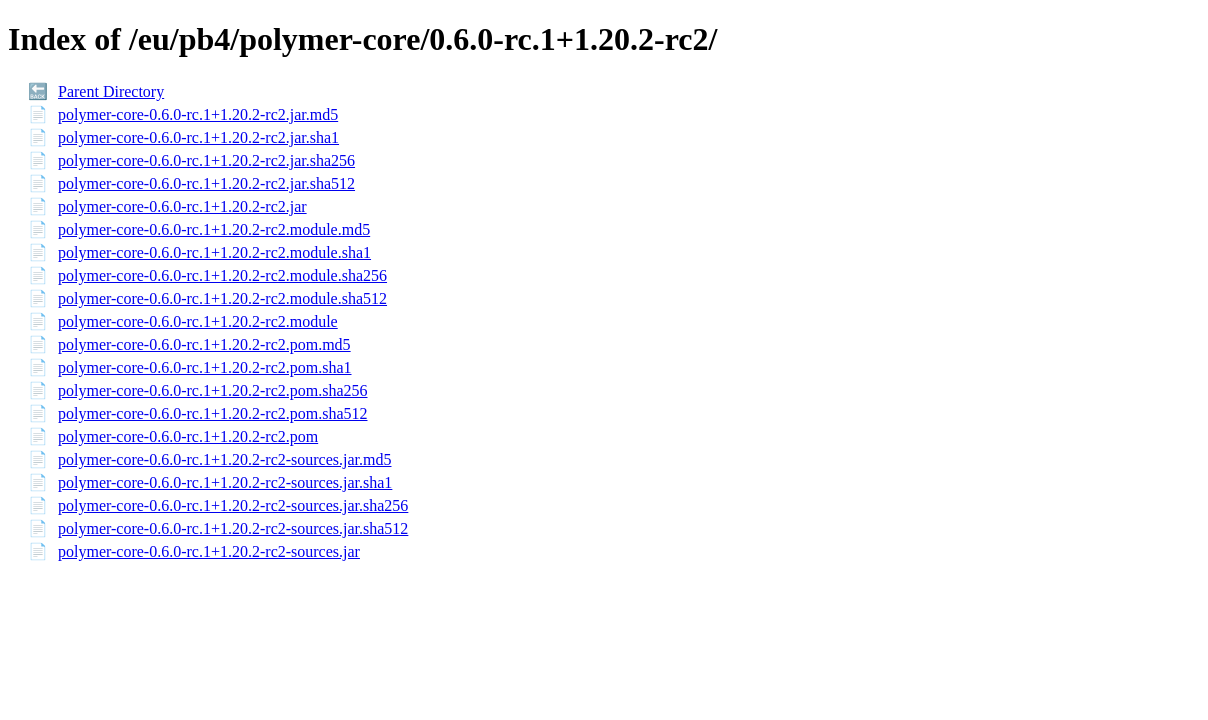 Image resolution: width=1208 pixels, height=720 pixels. I want to click on polymer-core-0.6.0-rc.1+1.20.2-rc2.pom.sha1, so click(205, 367).